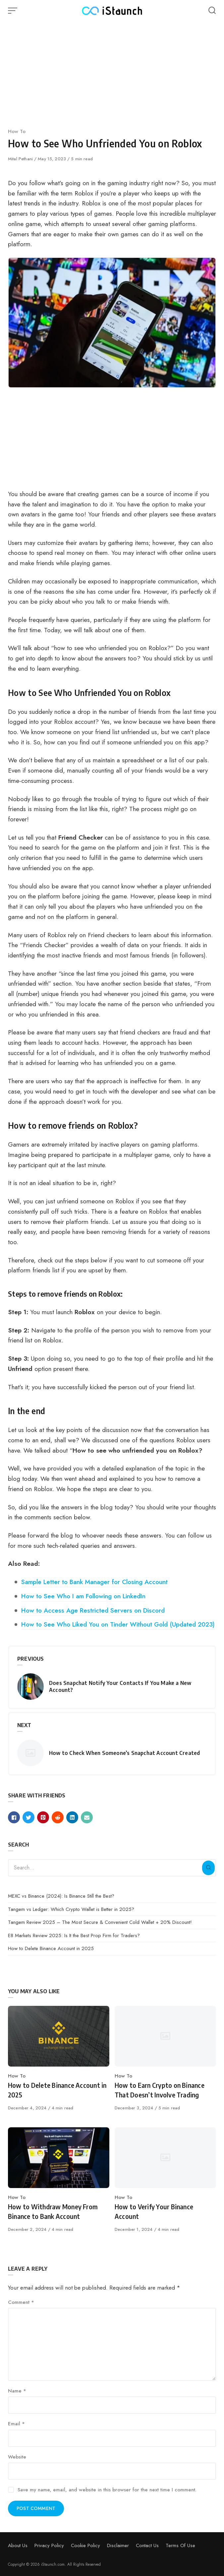 Image resolution: width=224 pixels, height=2576 pixels. What do you see at coordinates (180, 2545) in the screenshot?
I see `Terms Of Use` at bounding box center [180, 2545].